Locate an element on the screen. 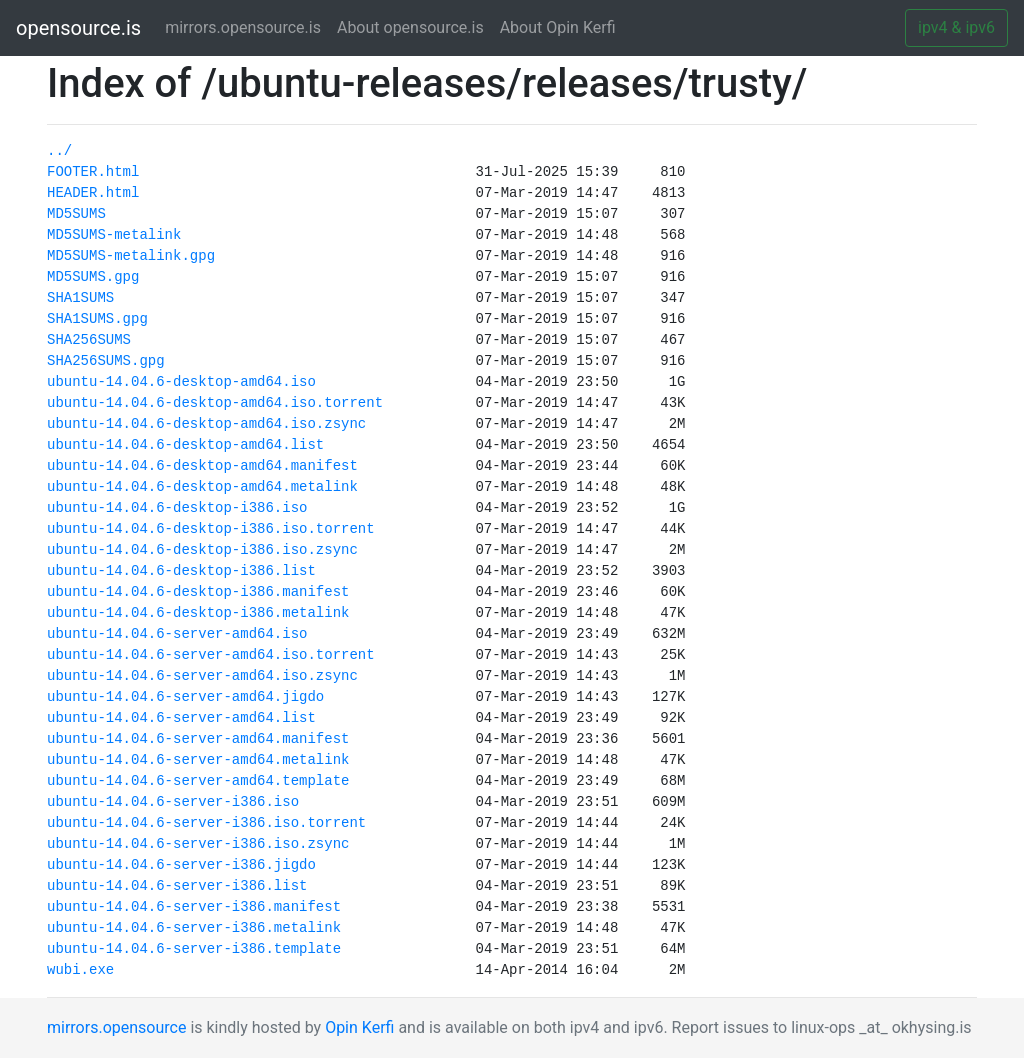  SHA1SUMS is located at coordinates (80, 298).